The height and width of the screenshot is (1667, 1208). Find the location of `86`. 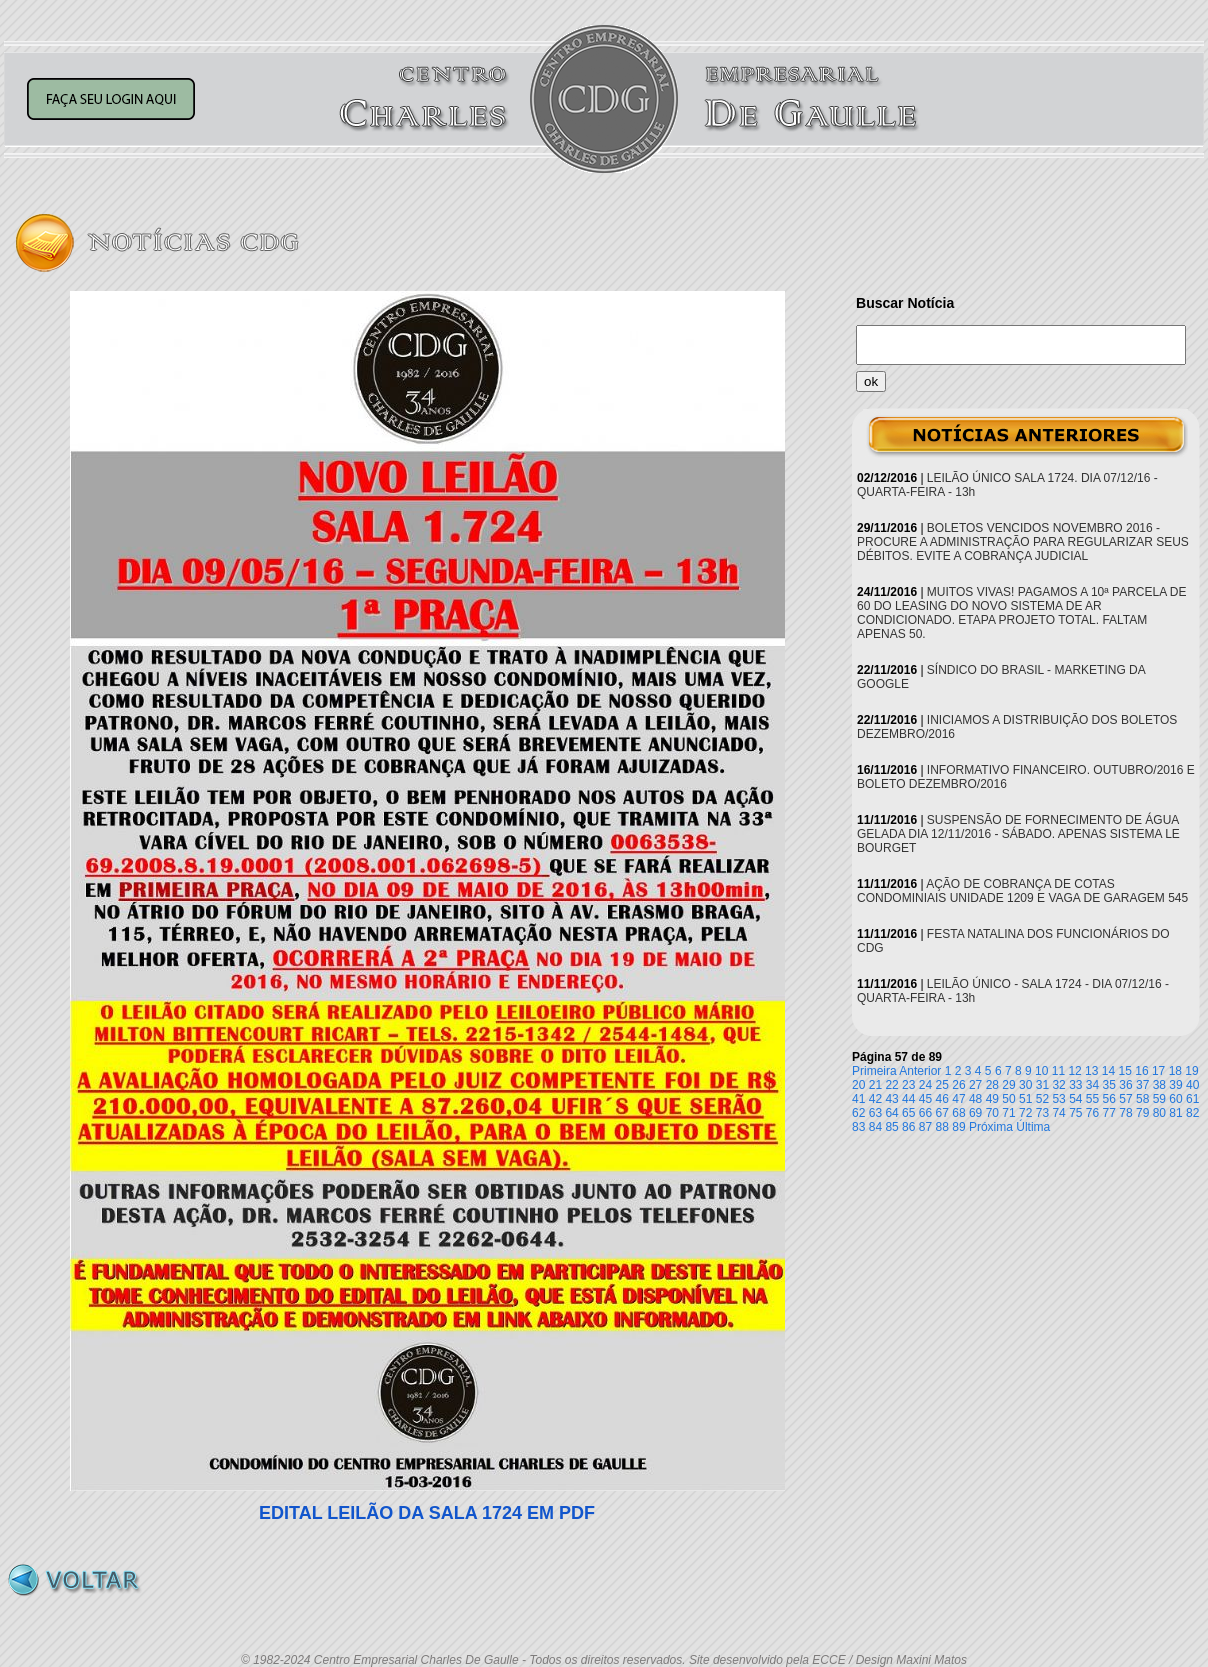

86 is located at coordinates (908, 1127).